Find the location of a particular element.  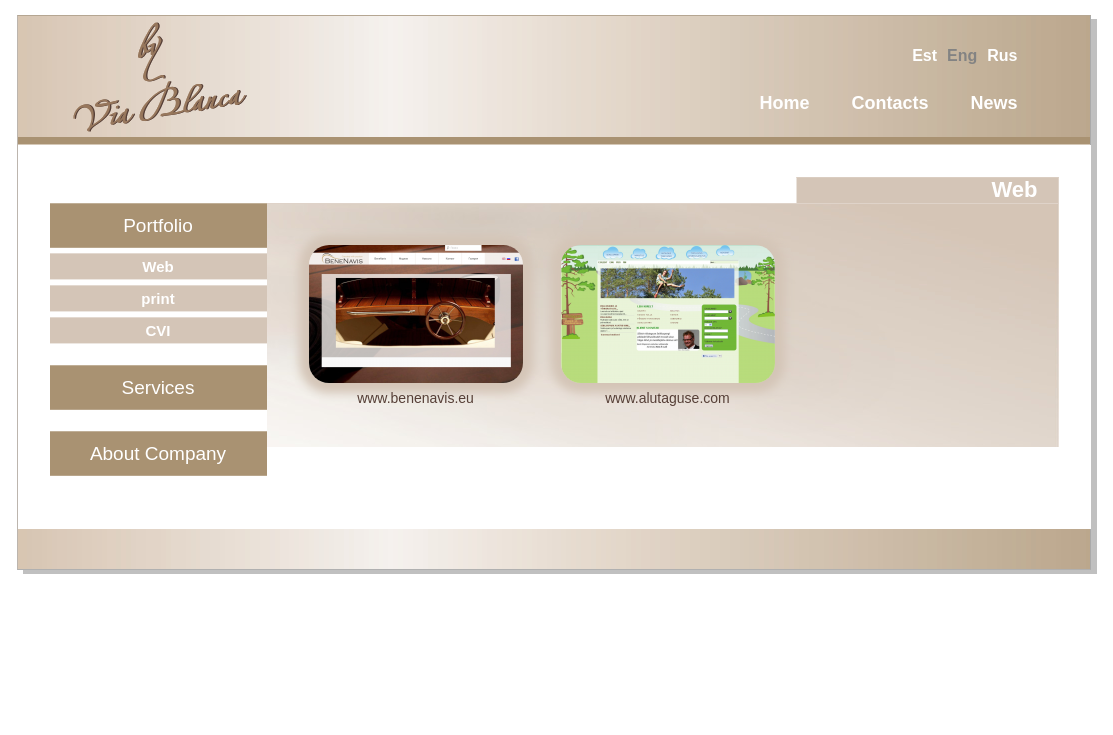

Home is located at coordinates (784, 103).